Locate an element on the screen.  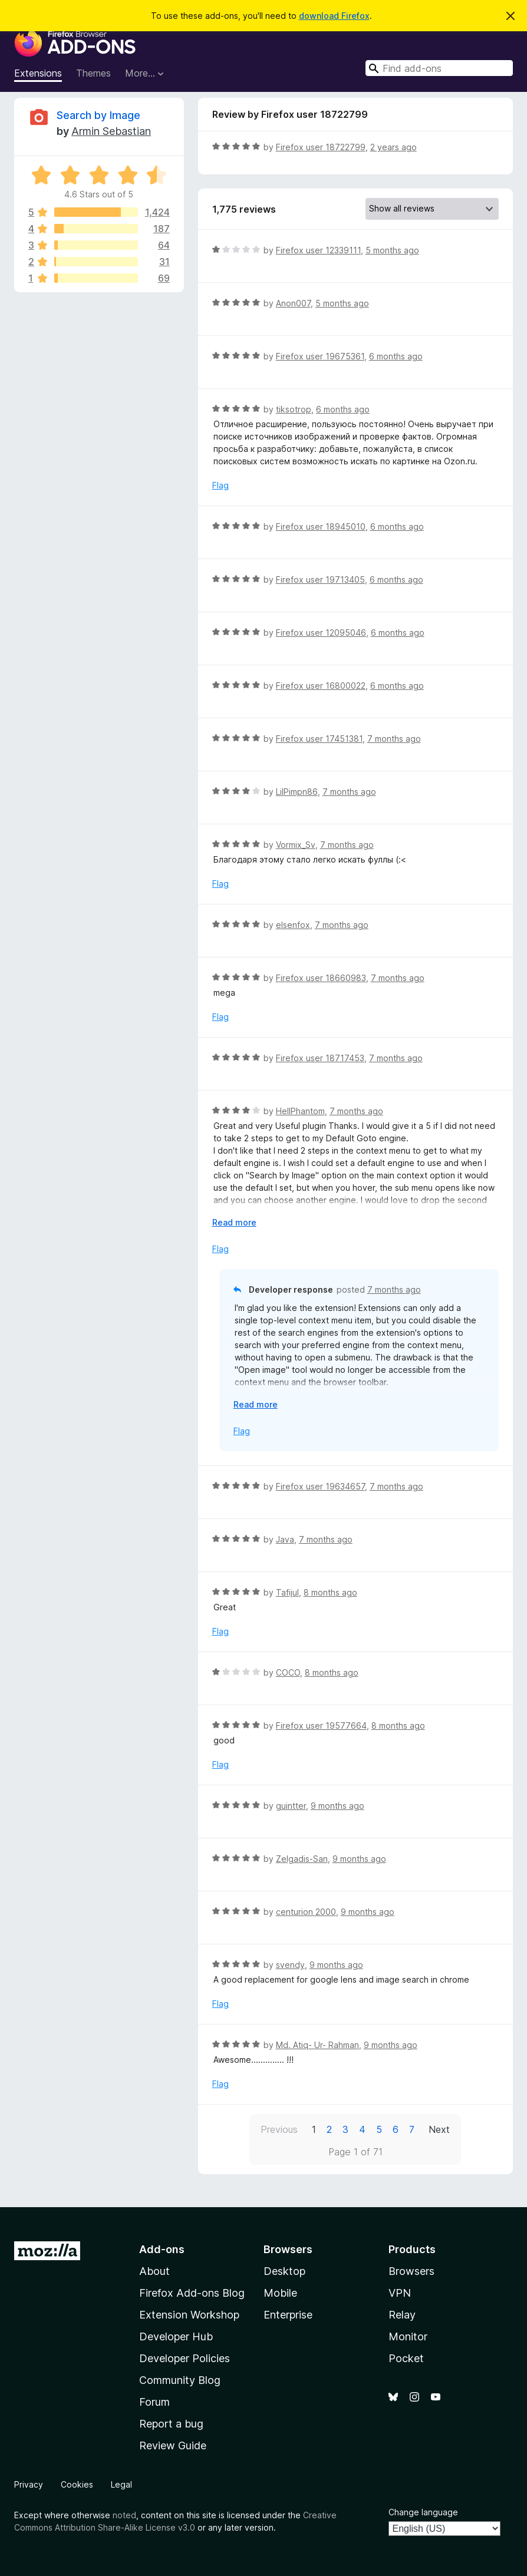
Themes is located at coordinates (93, 73).